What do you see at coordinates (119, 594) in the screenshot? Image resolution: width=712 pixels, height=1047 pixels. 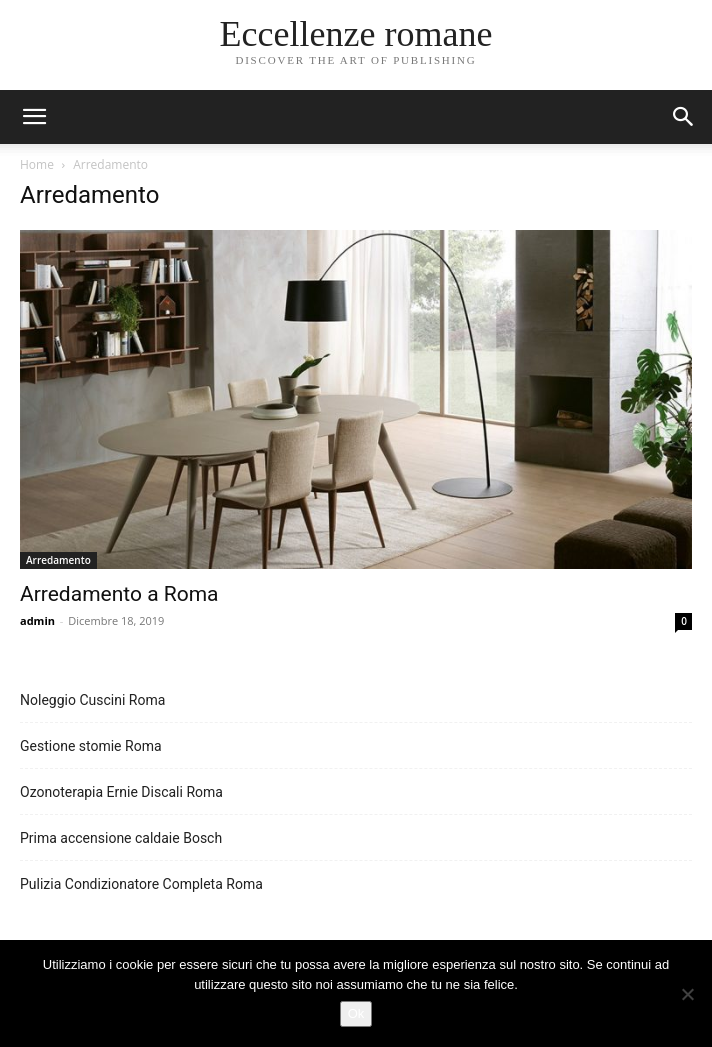 I see `Arredamento a Roma` at bounding box center [119, 594].